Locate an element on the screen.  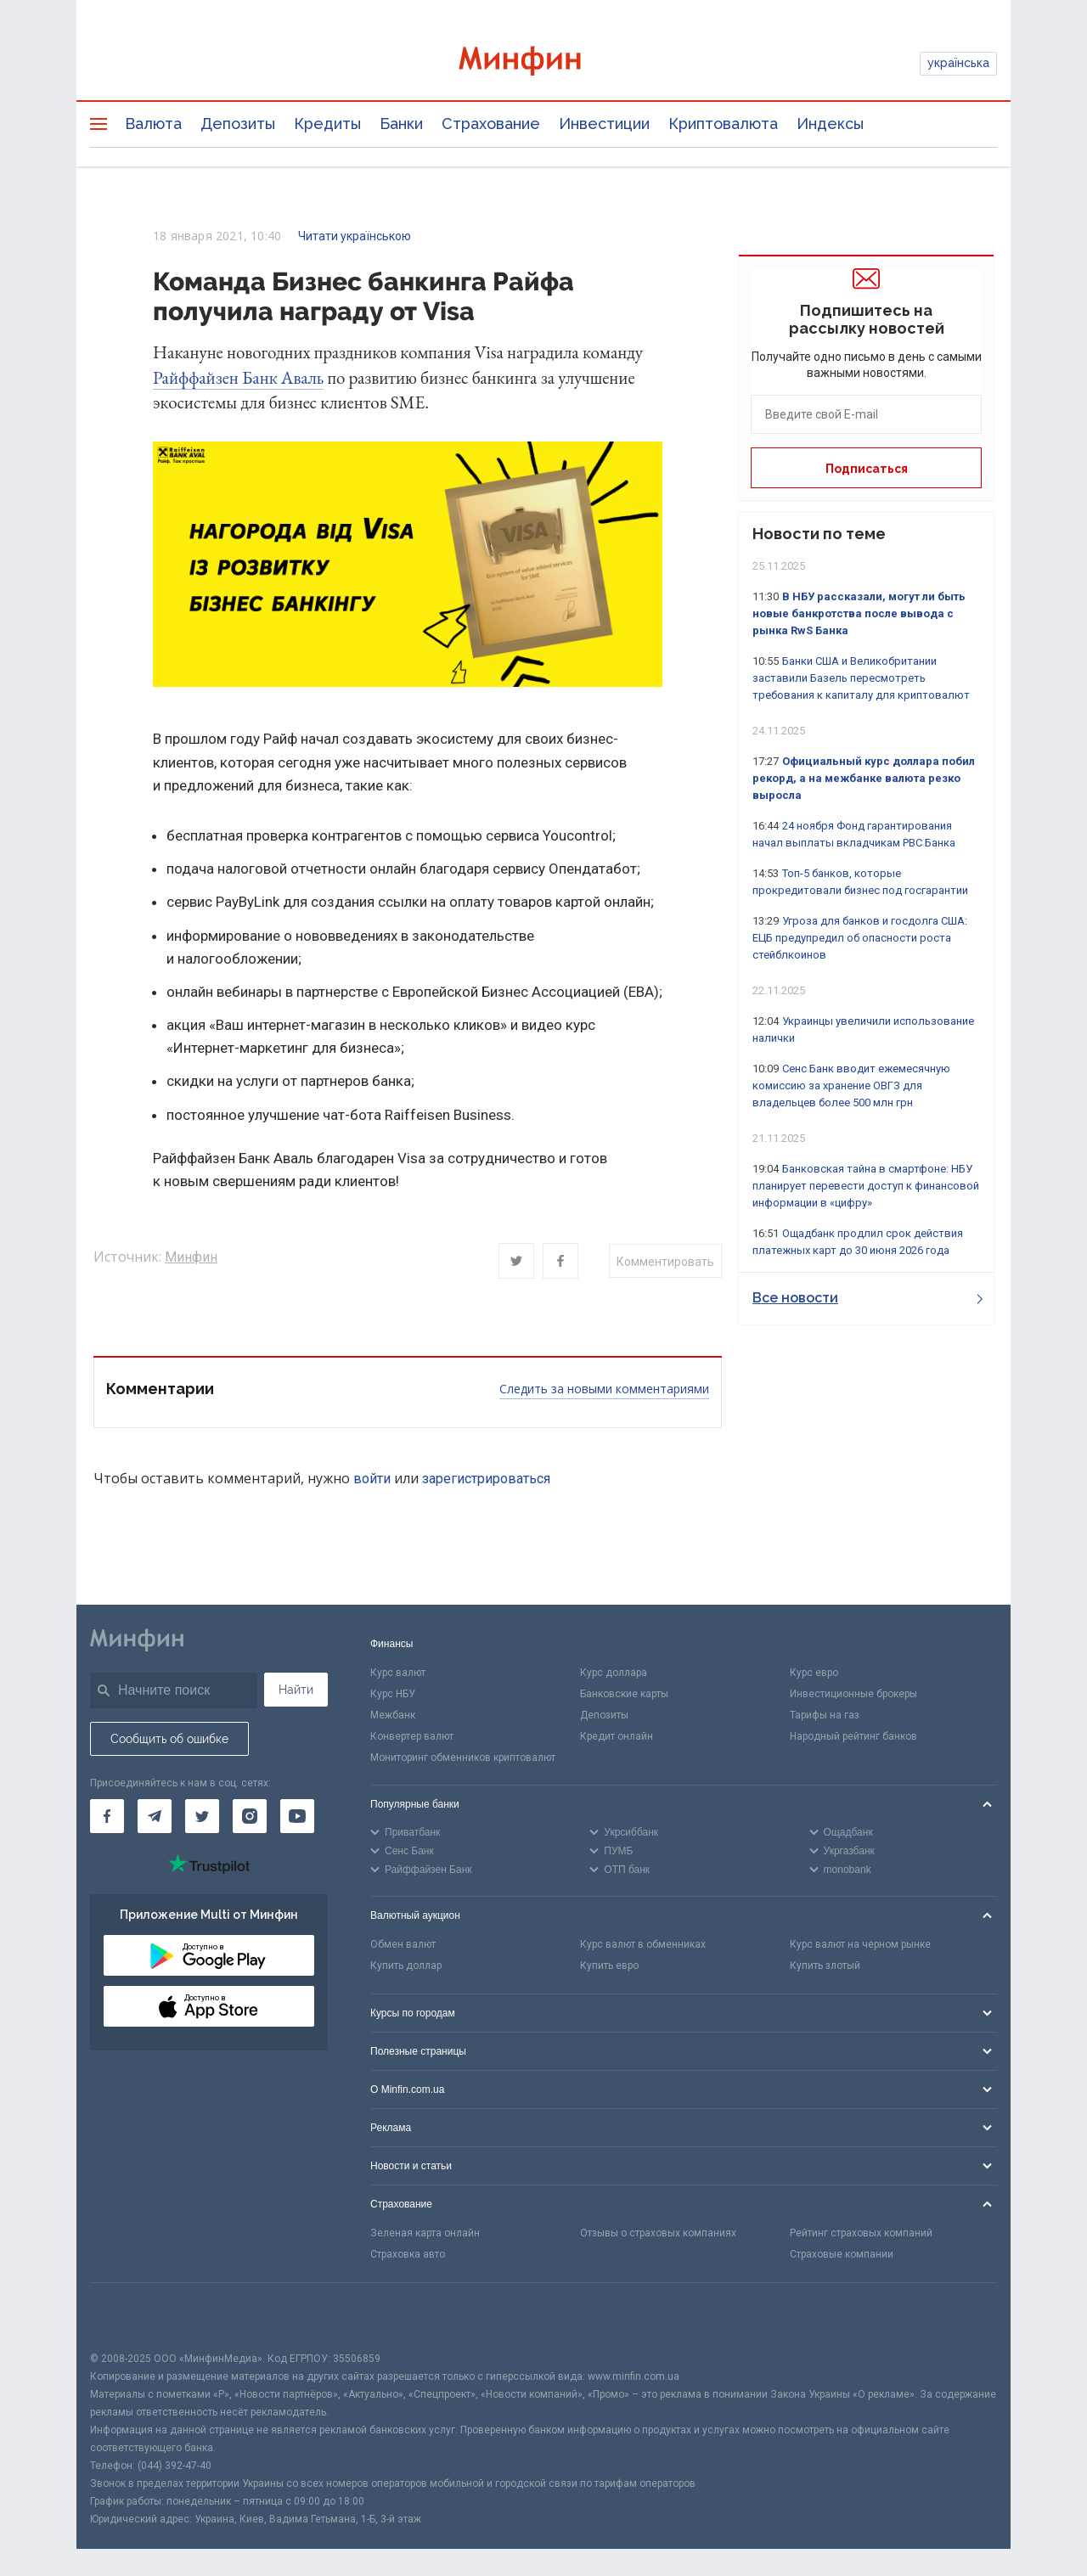
Рейтинг страховых компаний is located at coordinates (861, 2233).